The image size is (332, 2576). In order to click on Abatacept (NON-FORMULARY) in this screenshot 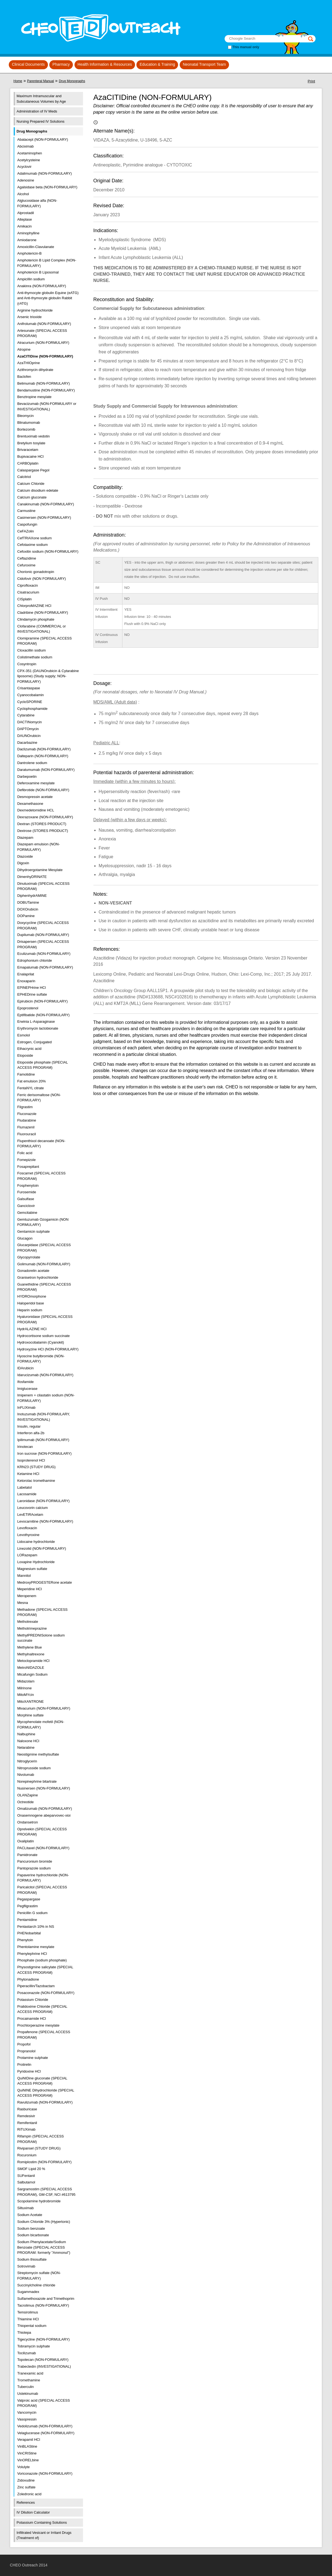, I will do `click(42, 139)`.